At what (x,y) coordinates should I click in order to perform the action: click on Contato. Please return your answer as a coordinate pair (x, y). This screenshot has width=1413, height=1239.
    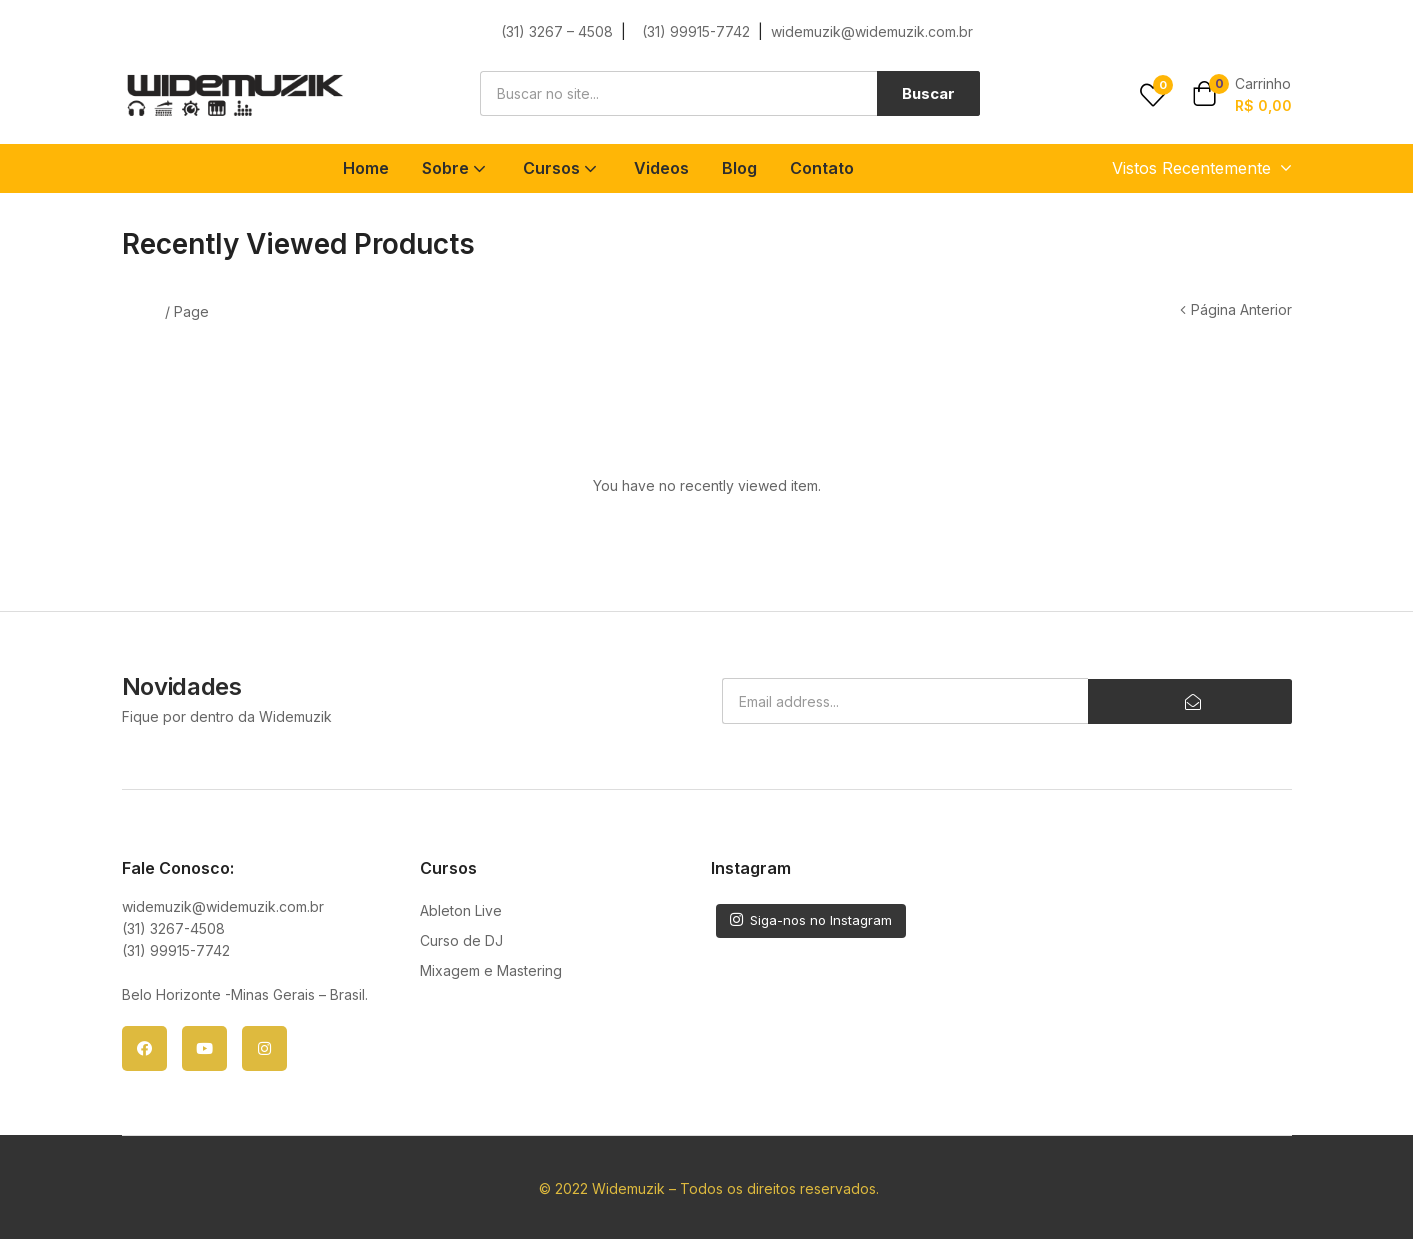
    Looking at the image, I should click on (822, 168).